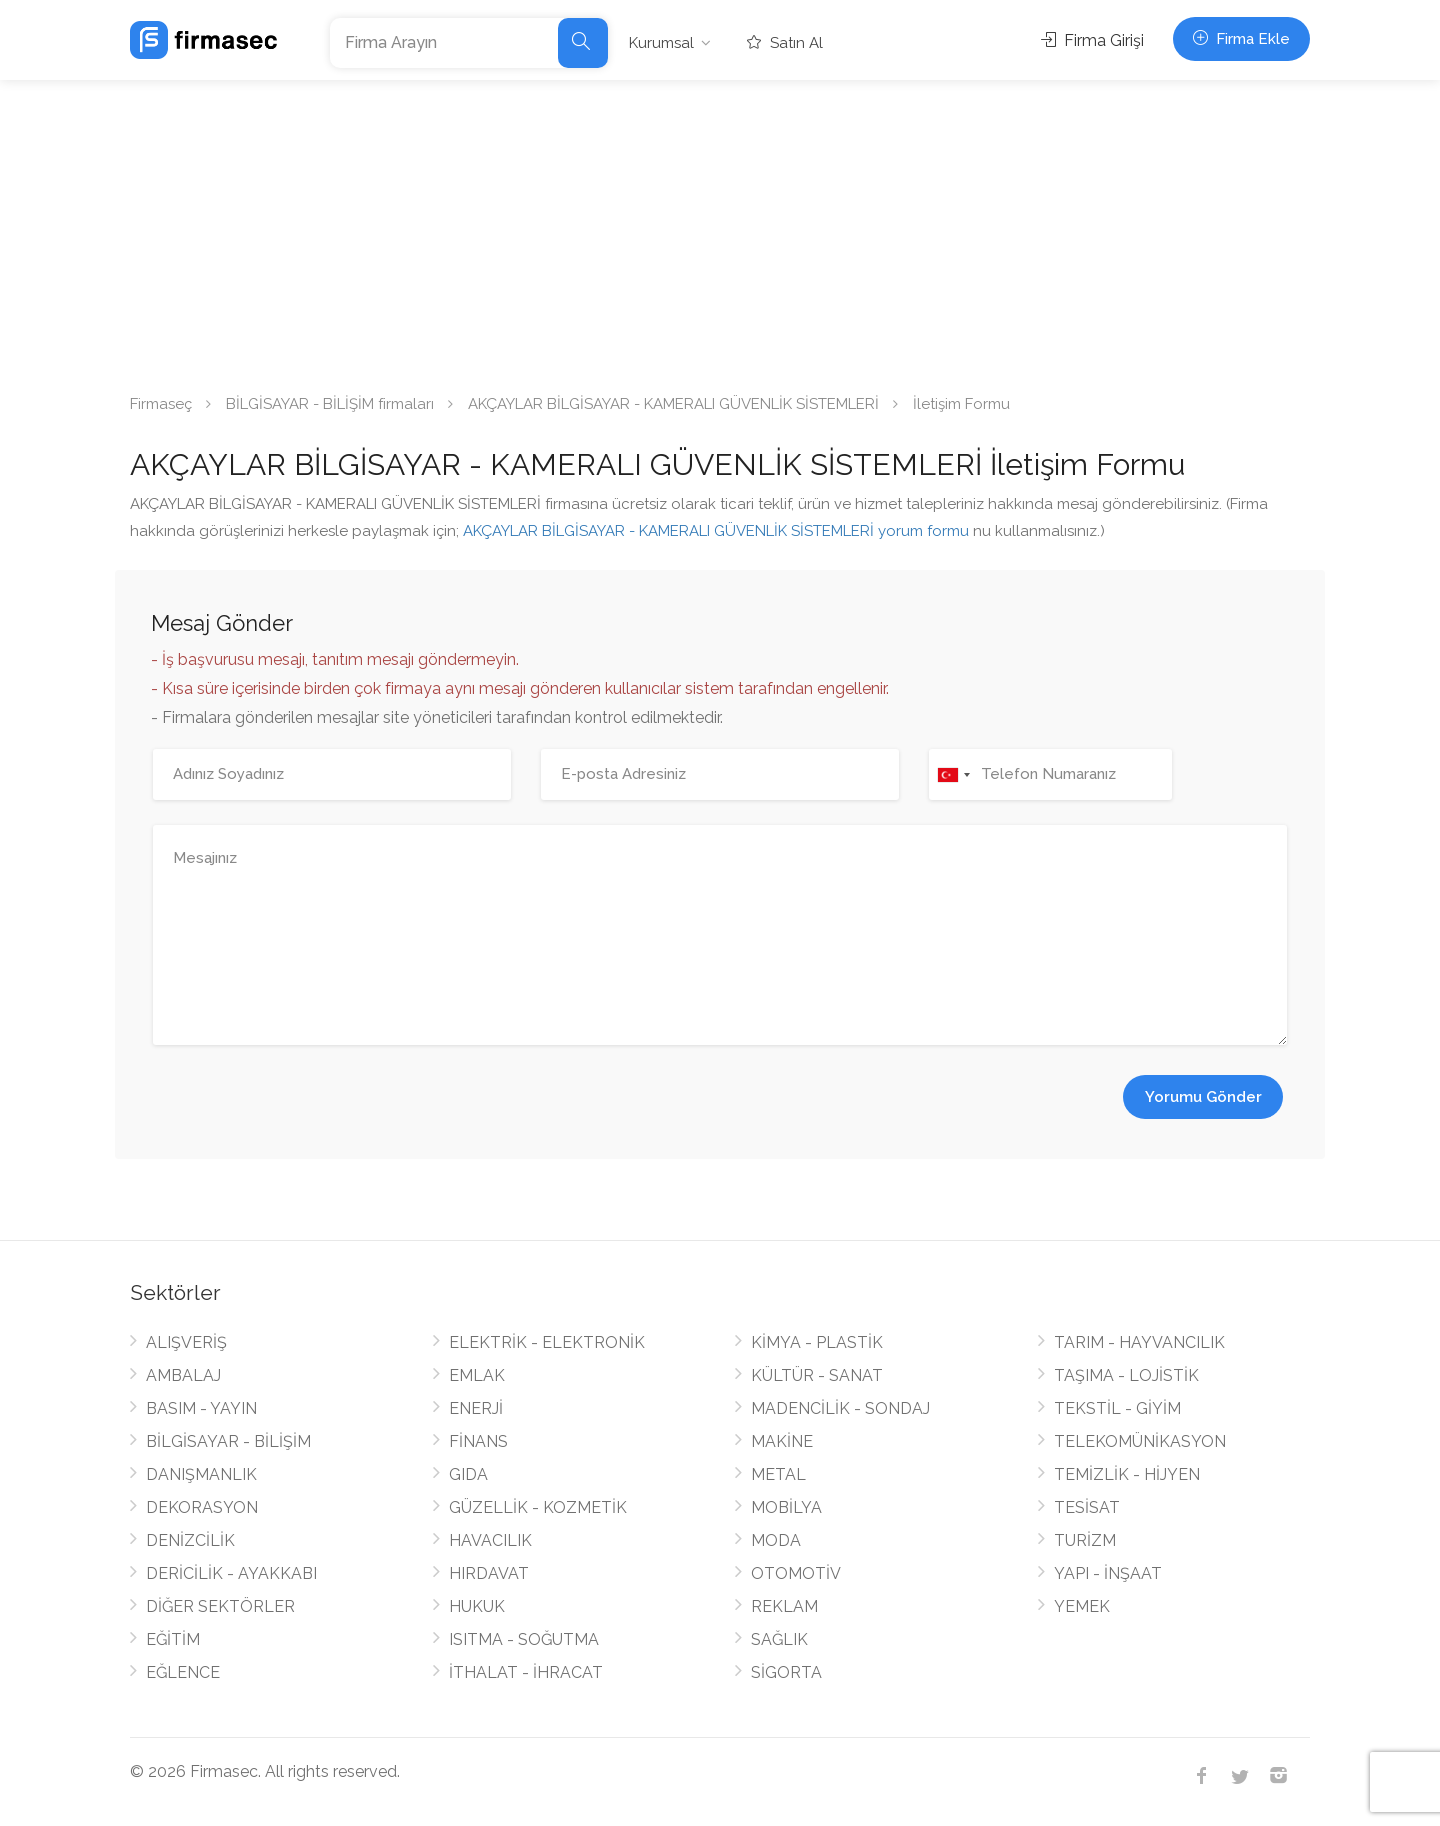 This screenshot has width=1440, height=1826. I want to click on DERİCİLİK - AYAKKABI, so click(231, 1573).